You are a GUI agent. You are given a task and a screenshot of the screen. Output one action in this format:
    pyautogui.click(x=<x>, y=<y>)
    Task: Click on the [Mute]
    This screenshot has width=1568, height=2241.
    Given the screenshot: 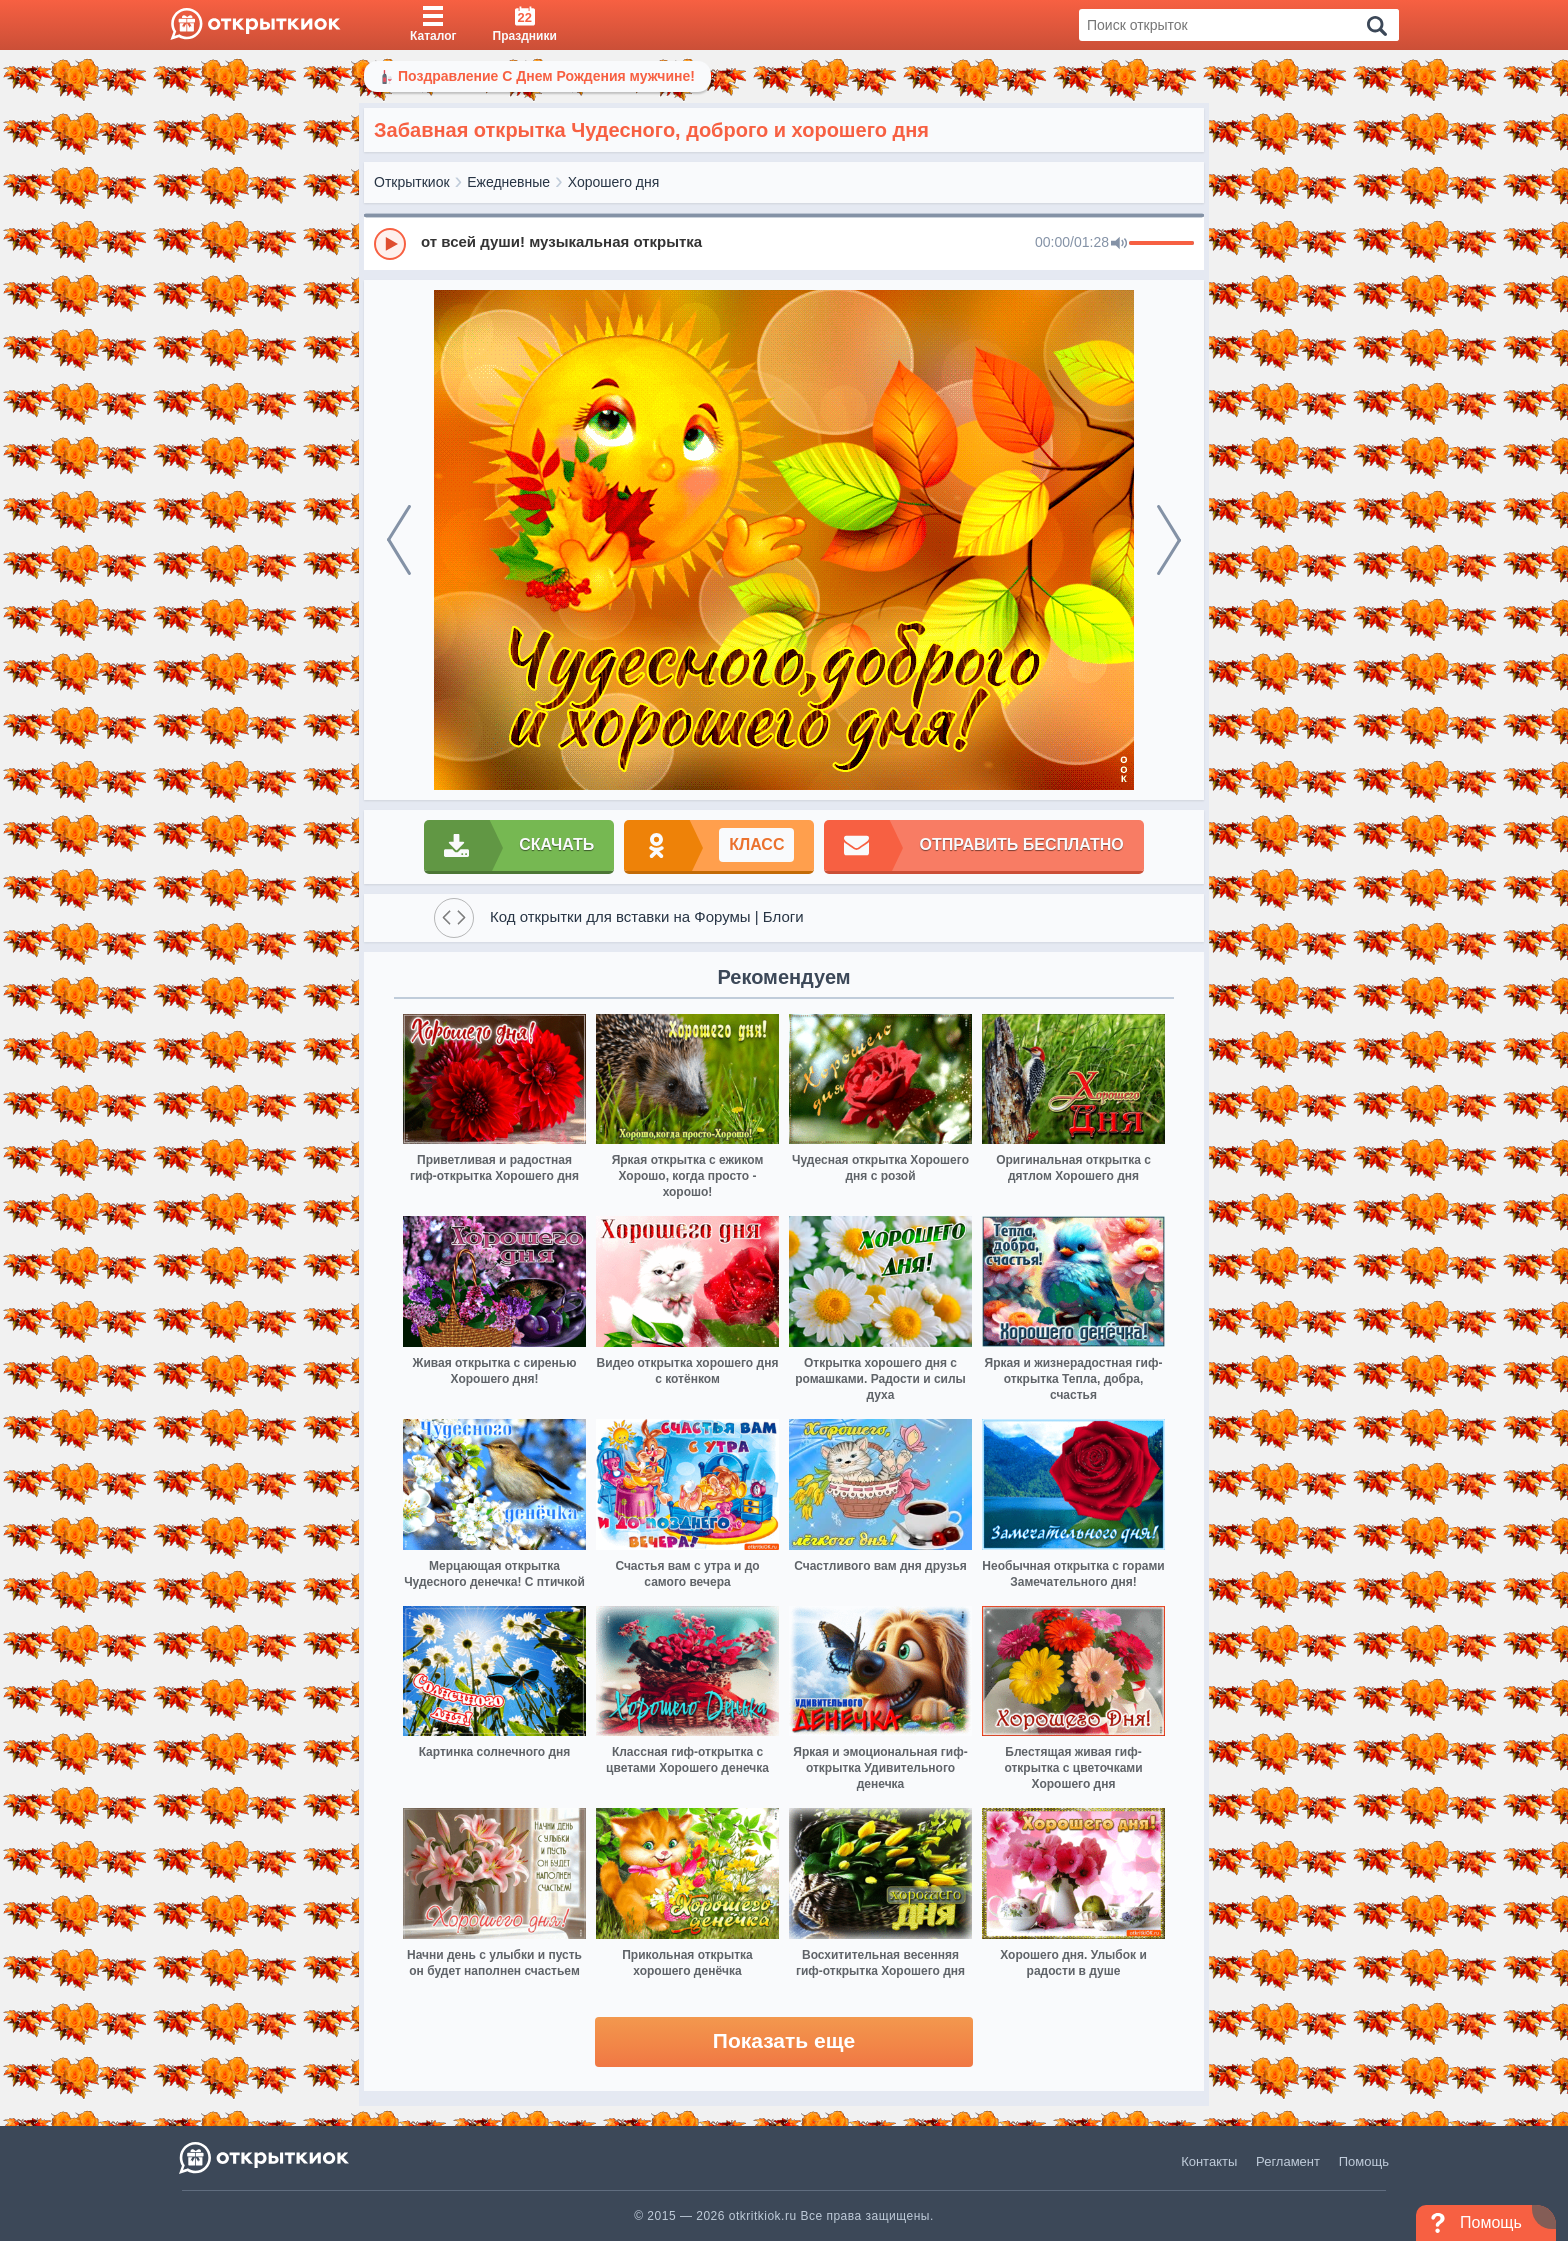 What is the action you would take?
    pyautogui.click(x=1119, y=244)
    